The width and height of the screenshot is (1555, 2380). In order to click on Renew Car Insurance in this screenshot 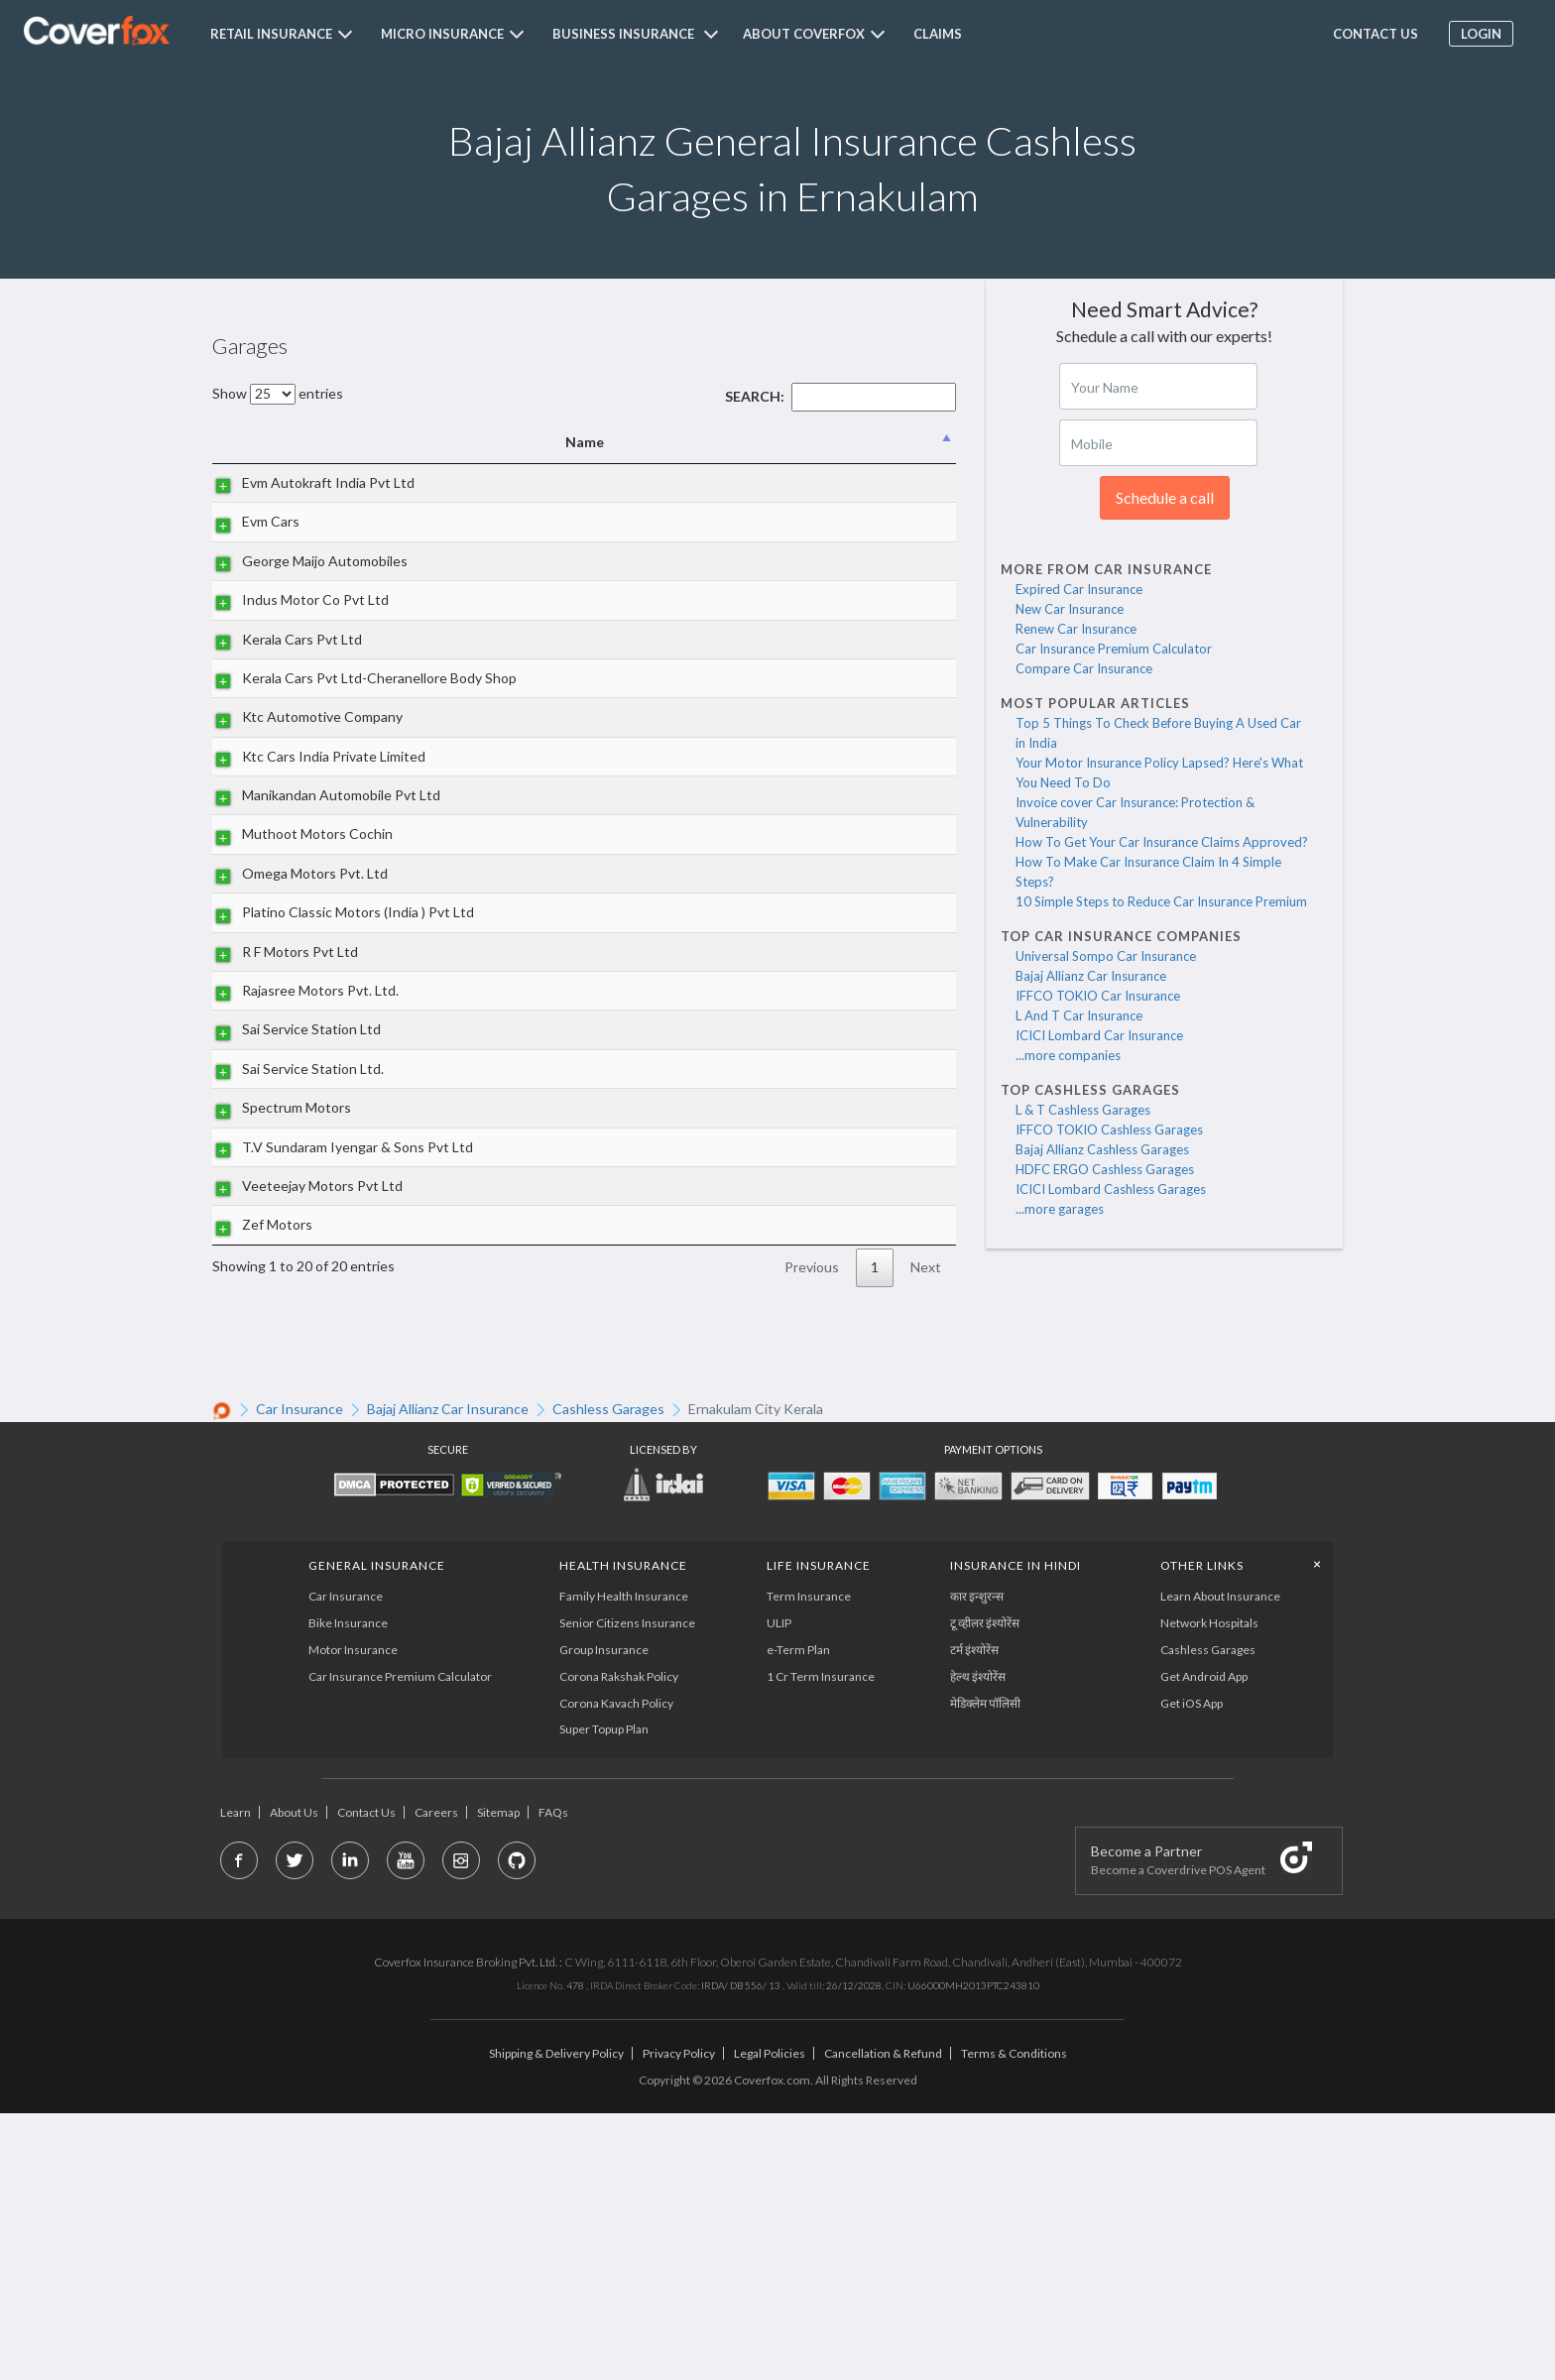, I will do `click(1076, 629)`.